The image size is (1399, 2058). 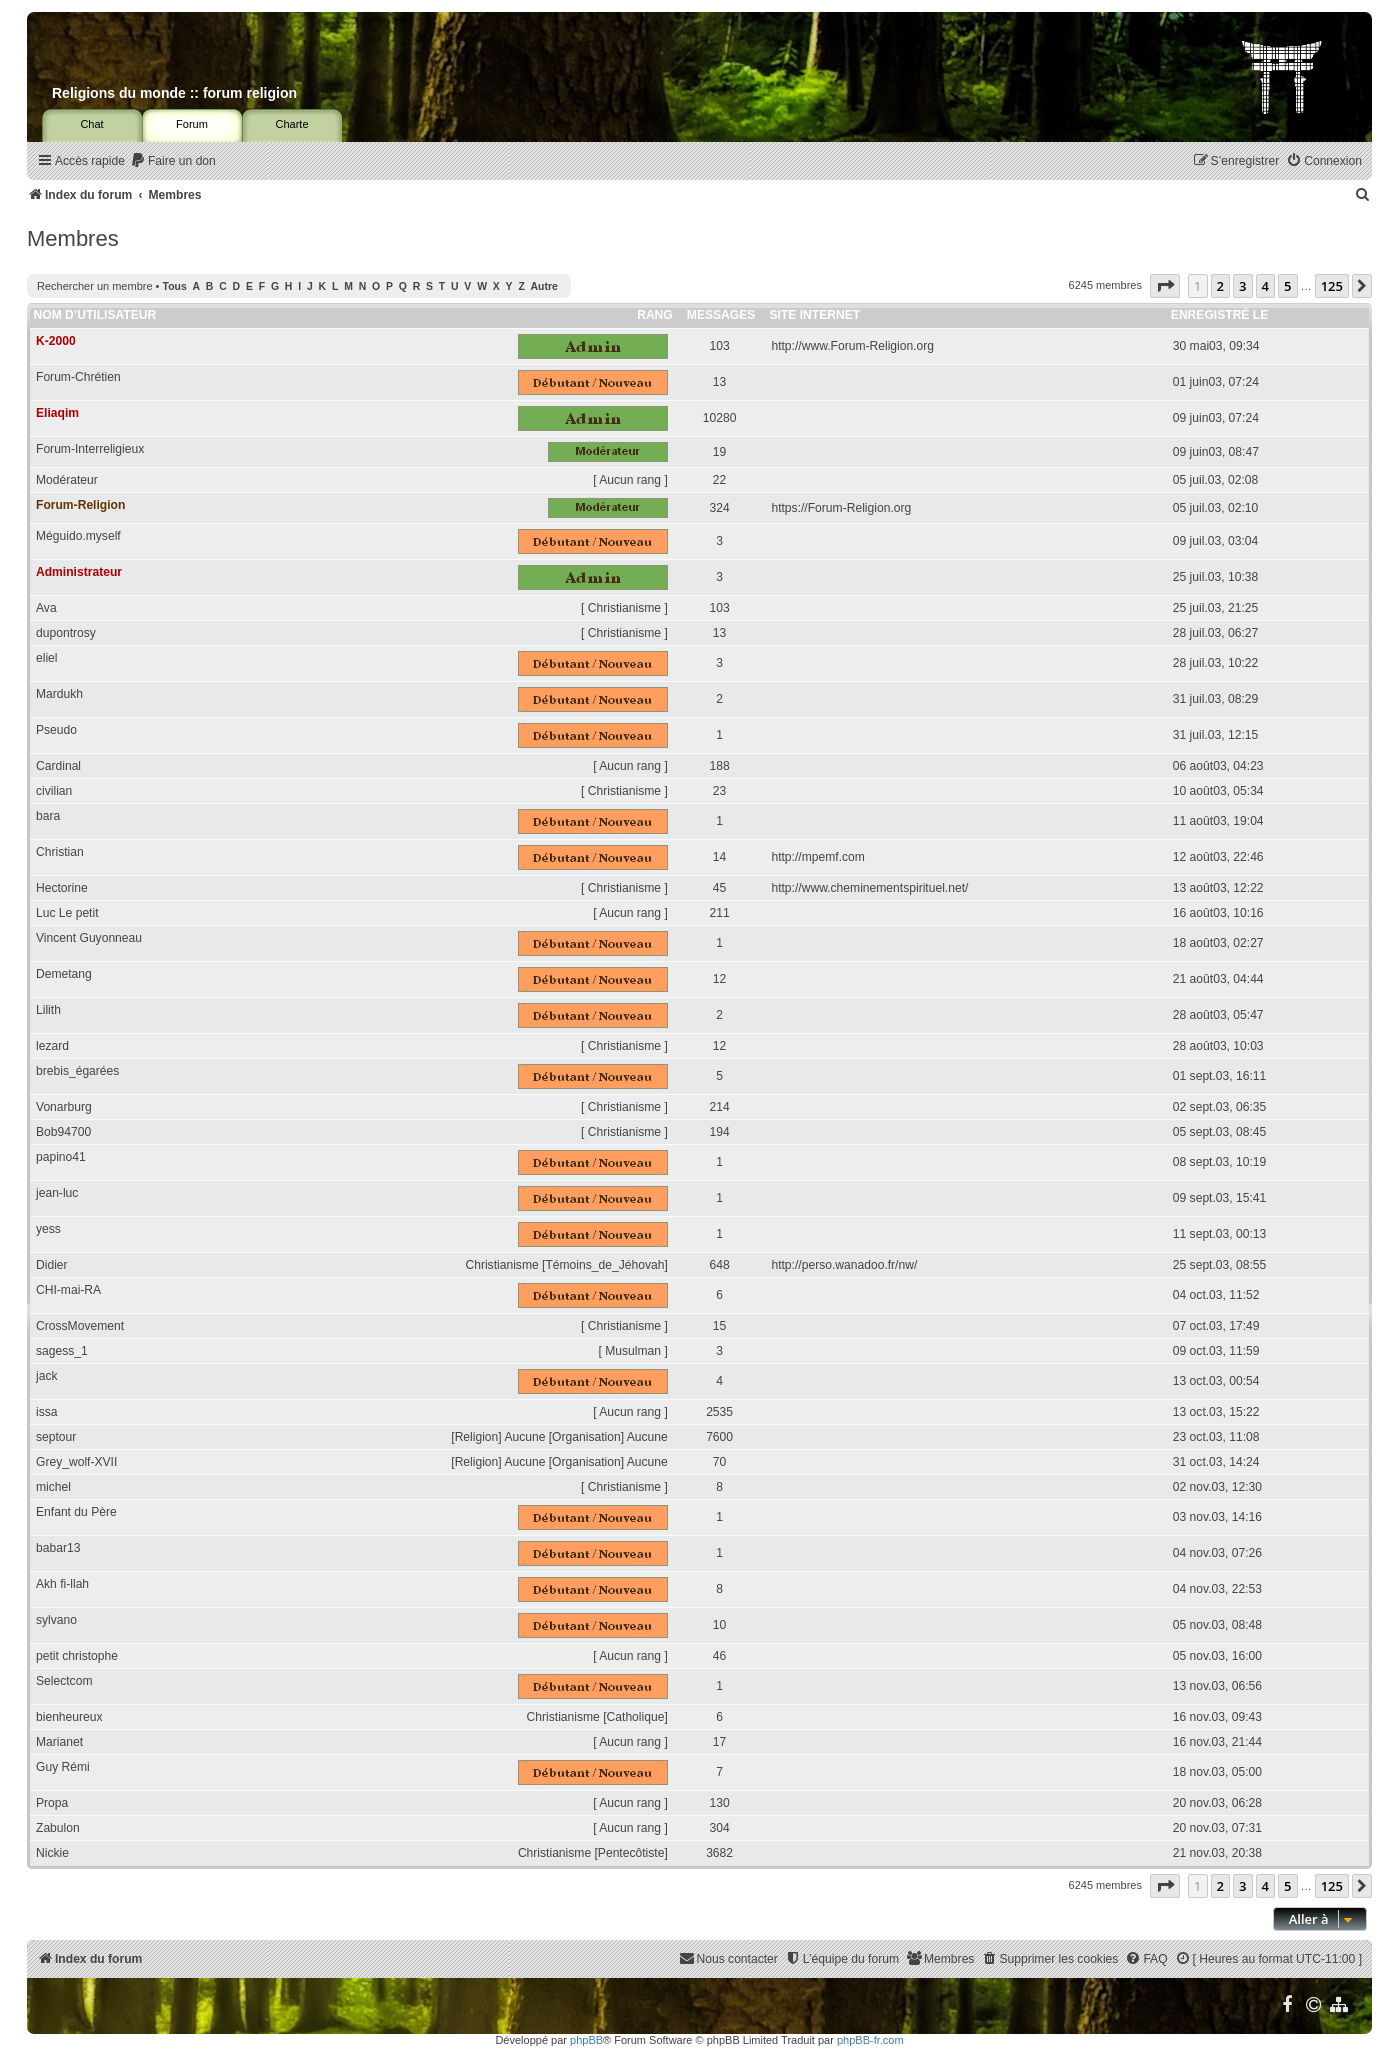 What do you see at coordinates (720, 766) in the screenshot?
I see `188` at bounding box center [720, 766].